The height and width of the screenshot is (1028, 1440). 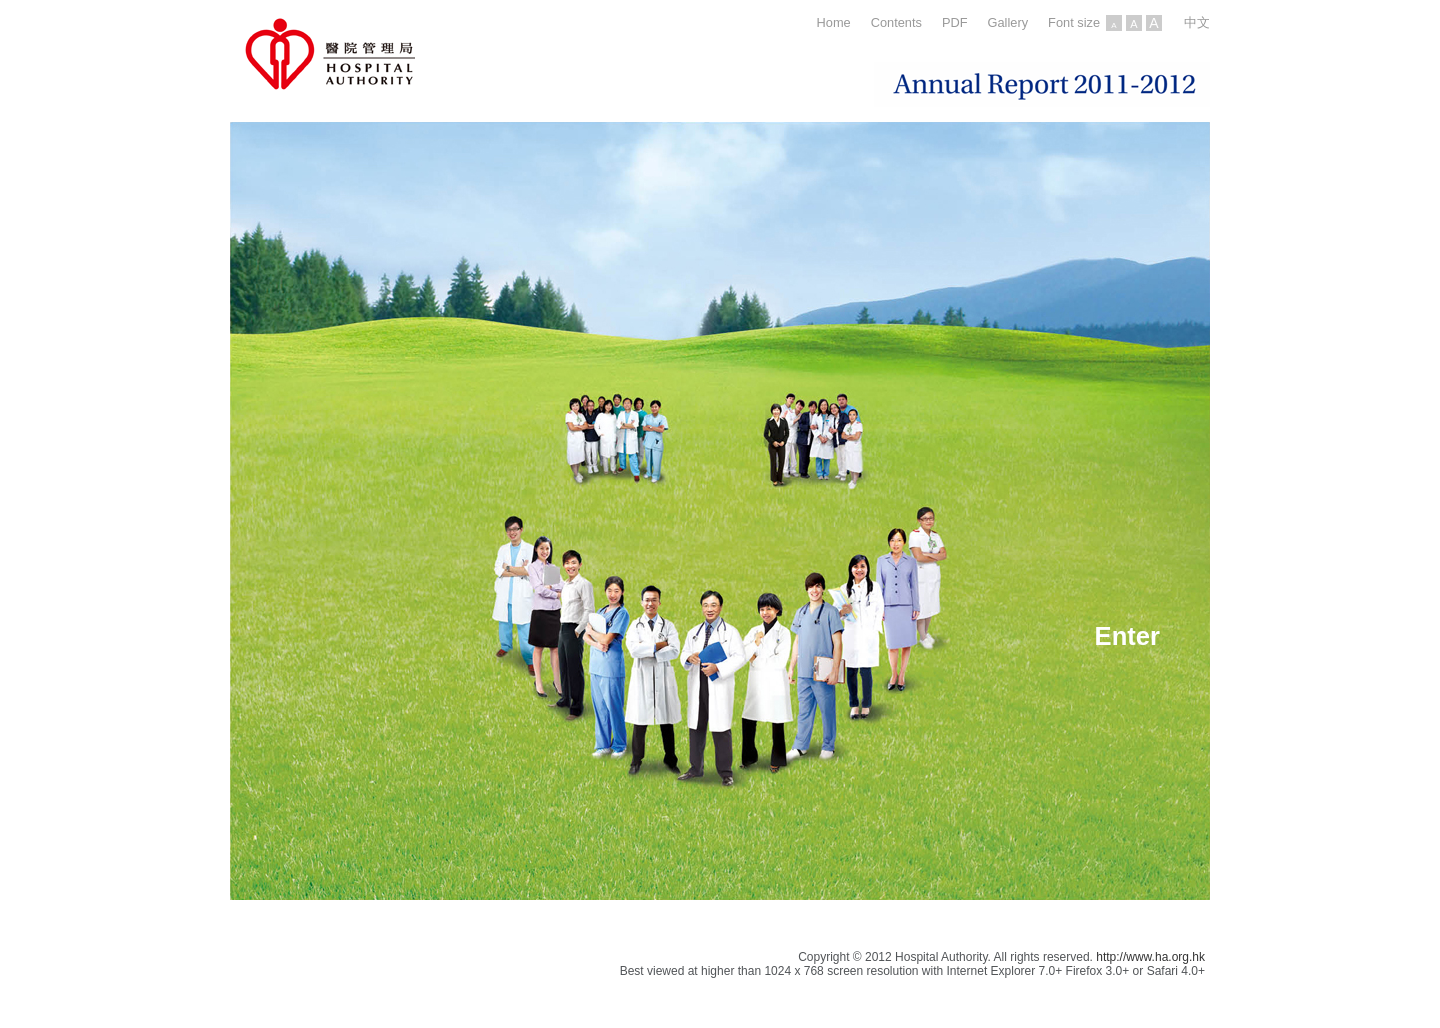 I want to click on Enter, so click(x=1127, y=636).